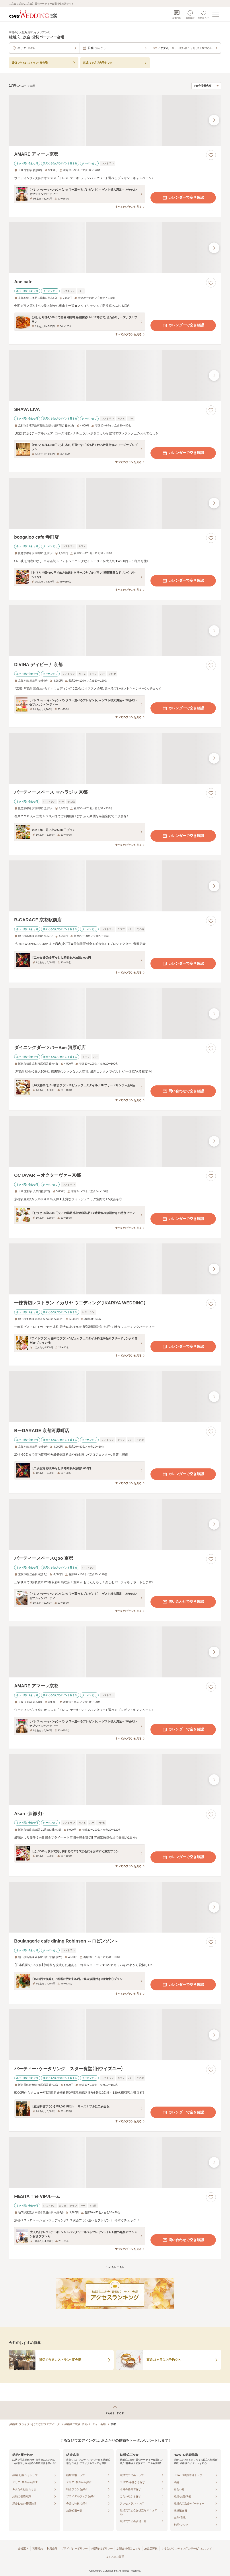 The image size is (230, 2576). Describe the element at coordinates (34, 2424) in the screenshot. I see `[結婚式・ブライダル]ぐるなびウエディング` at that location.